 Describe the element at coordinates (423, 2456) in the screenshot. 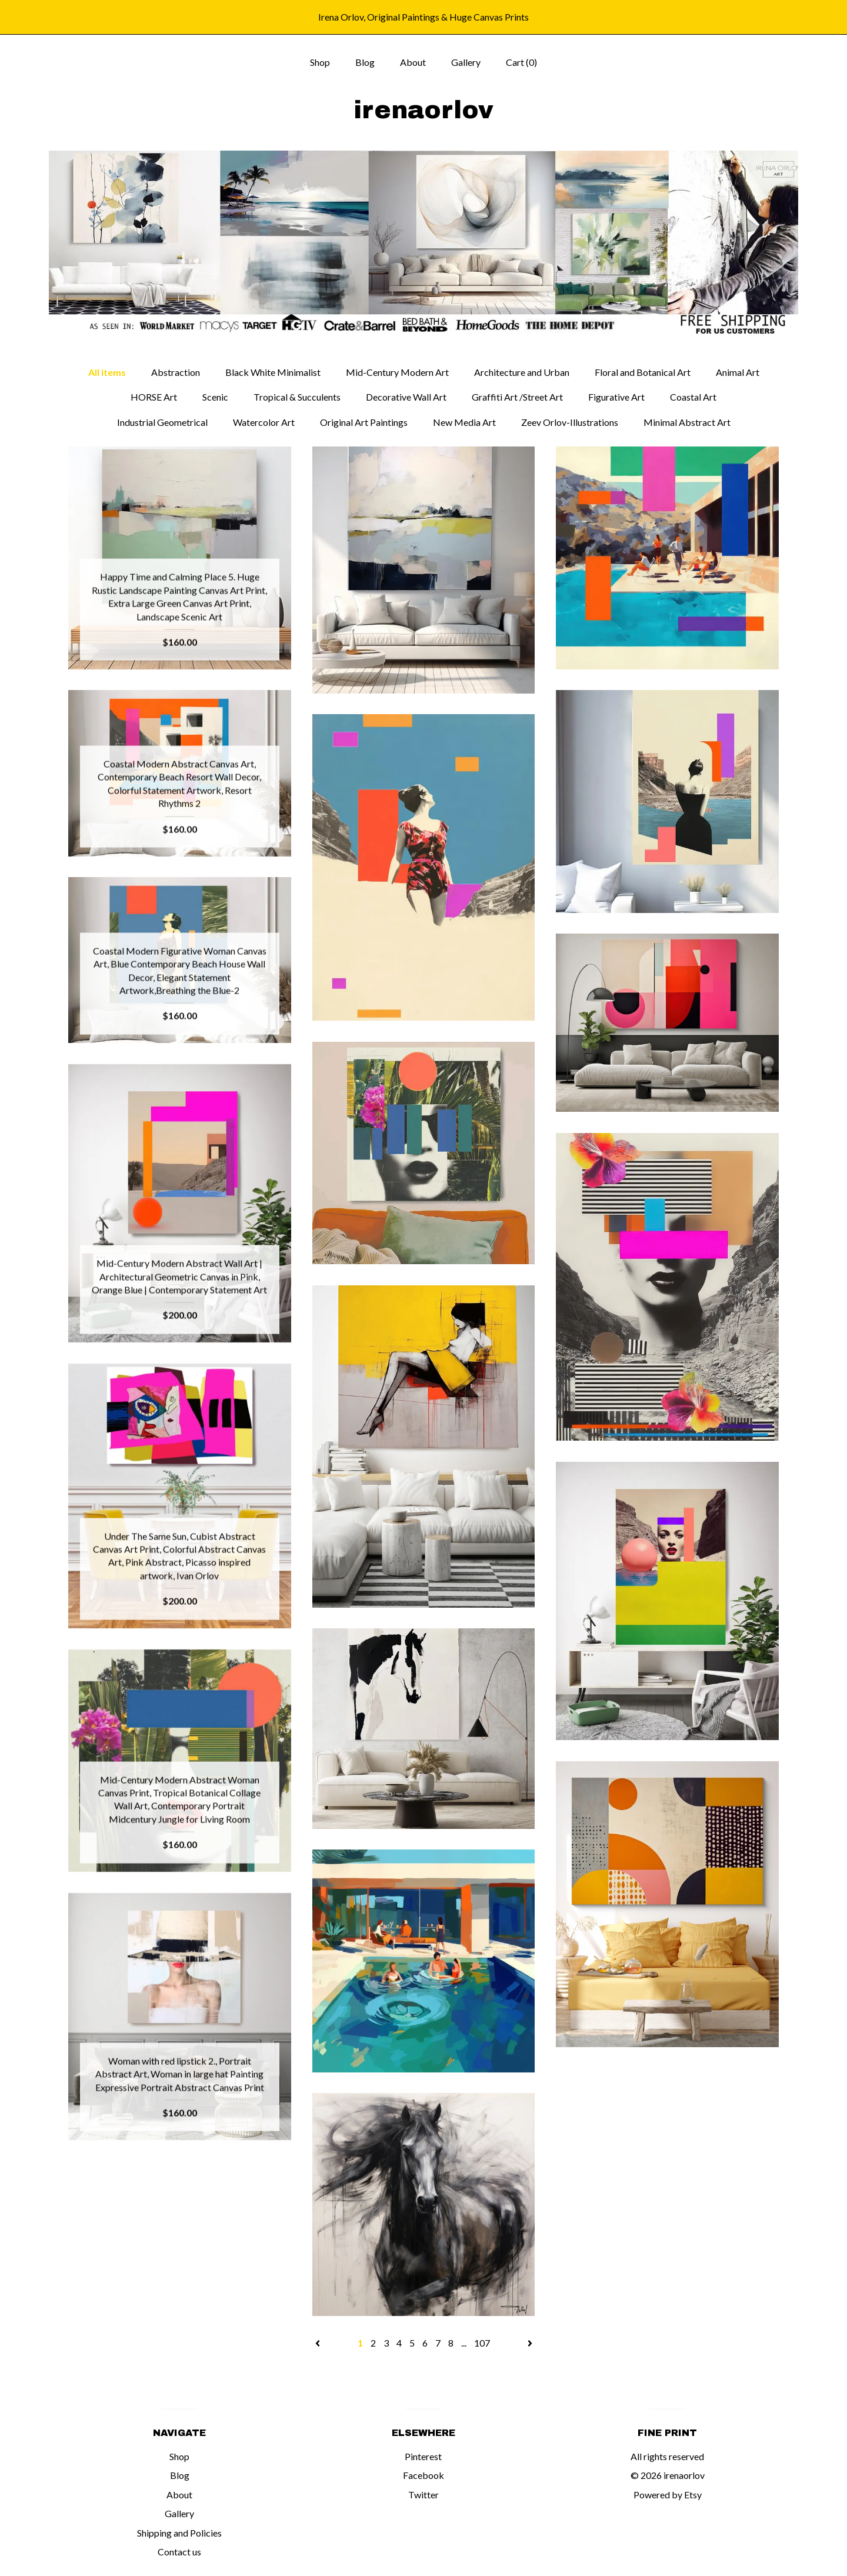

I see `Pinterest` at that location.